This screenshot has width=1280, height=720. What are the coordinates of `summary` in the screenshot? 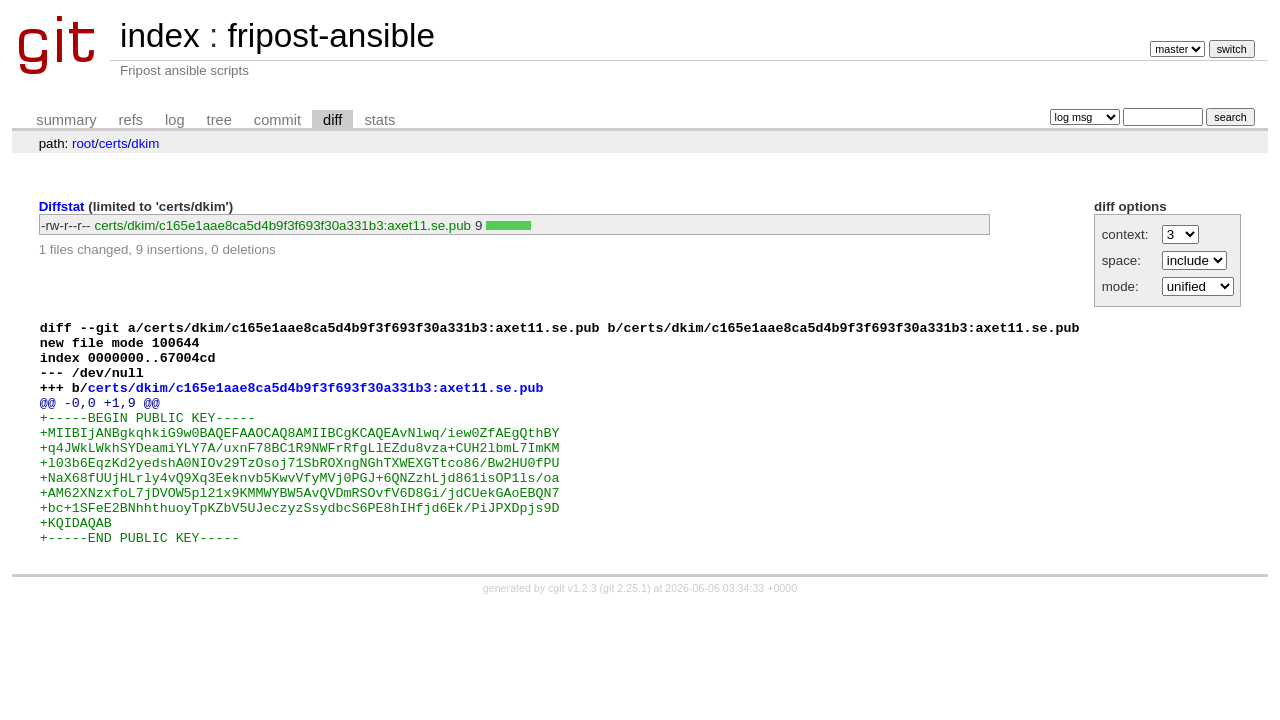 It's located at (66, 120).